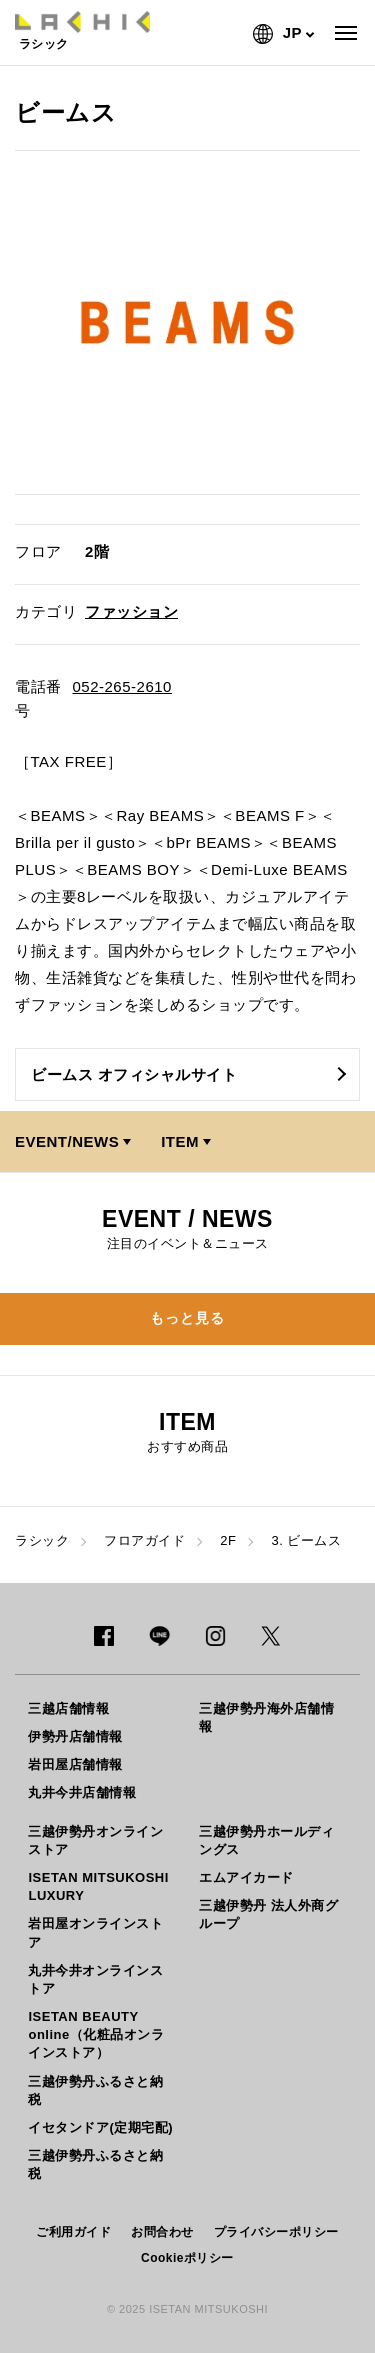 Image resolution: width=375 pixels, height=2353 pixels. What do you see at coordinates (268, 1914) in the screenshot?
I see `三越伊勢丹 法人外商グループ` at bounding box center [268, 1914].